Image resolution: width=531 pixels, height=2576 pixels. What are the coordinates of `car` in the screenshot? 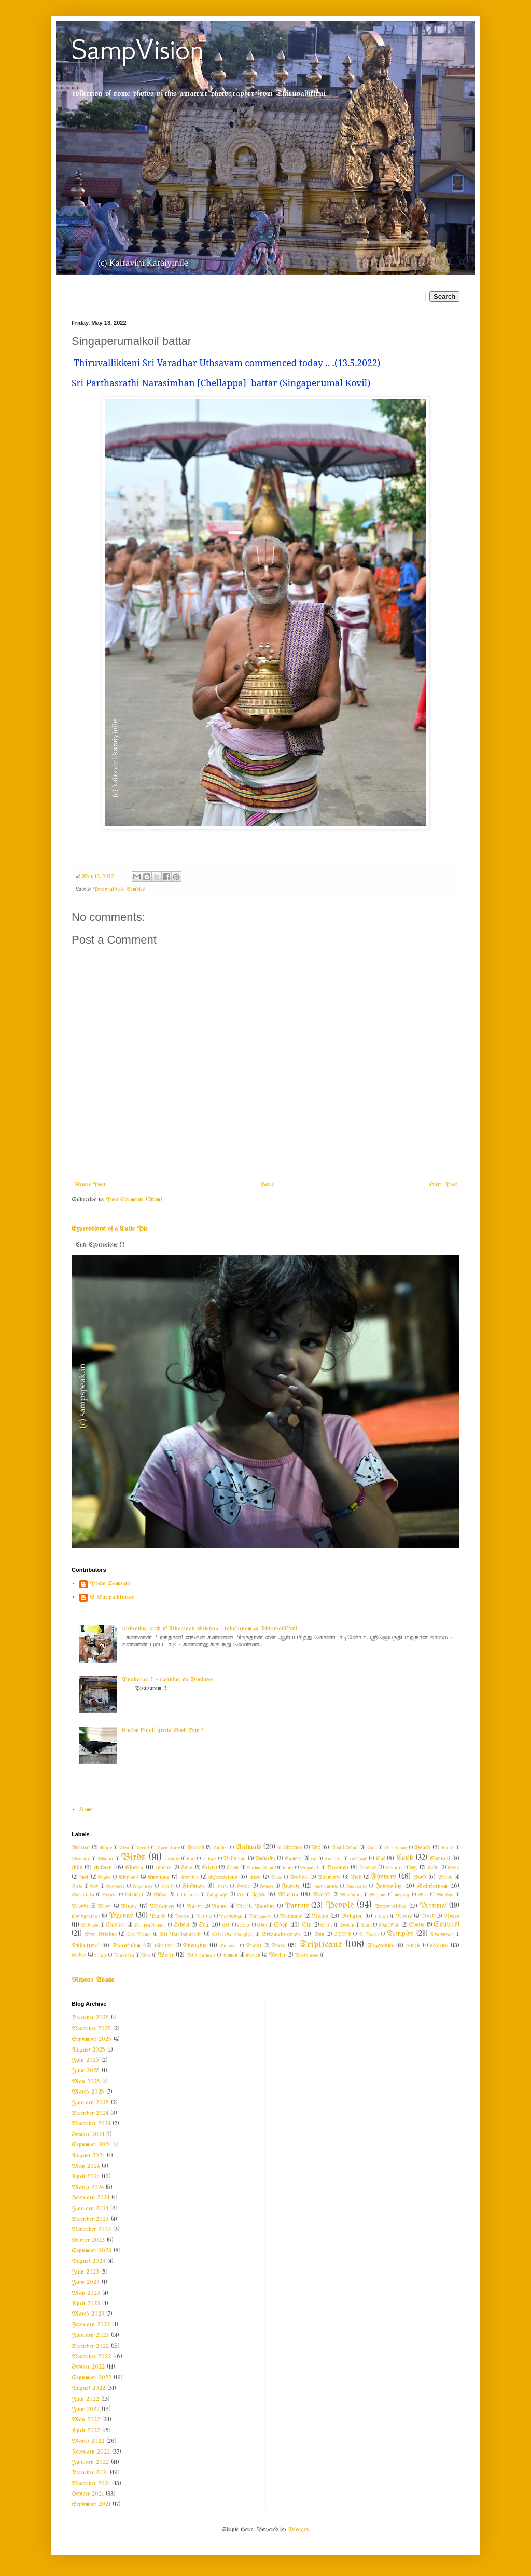 It's located at (314, 1858).